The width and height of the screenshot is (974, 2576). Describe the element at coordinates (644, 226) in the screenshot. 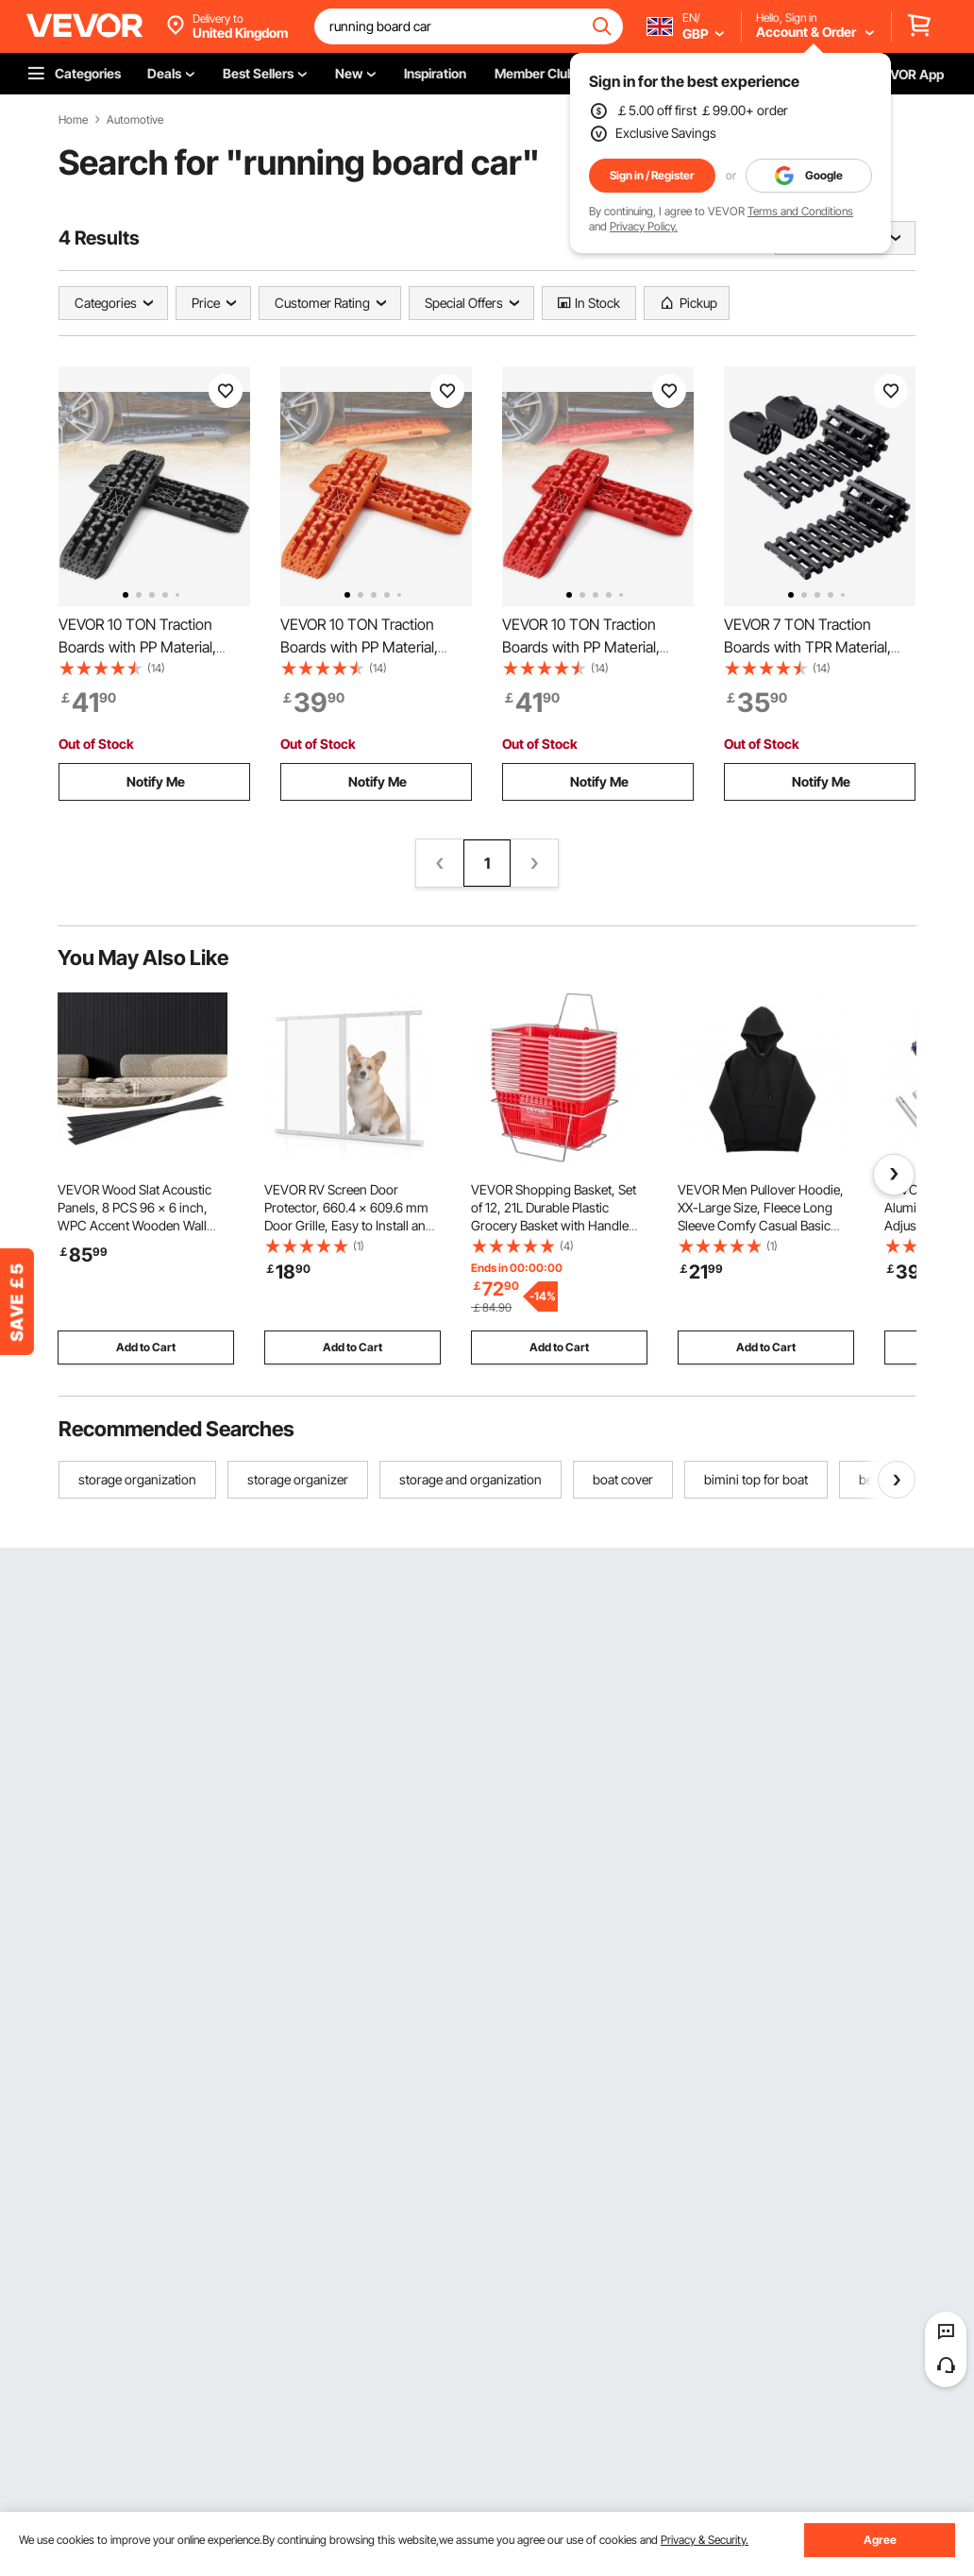

I see `Privacy Policy.` at that location.